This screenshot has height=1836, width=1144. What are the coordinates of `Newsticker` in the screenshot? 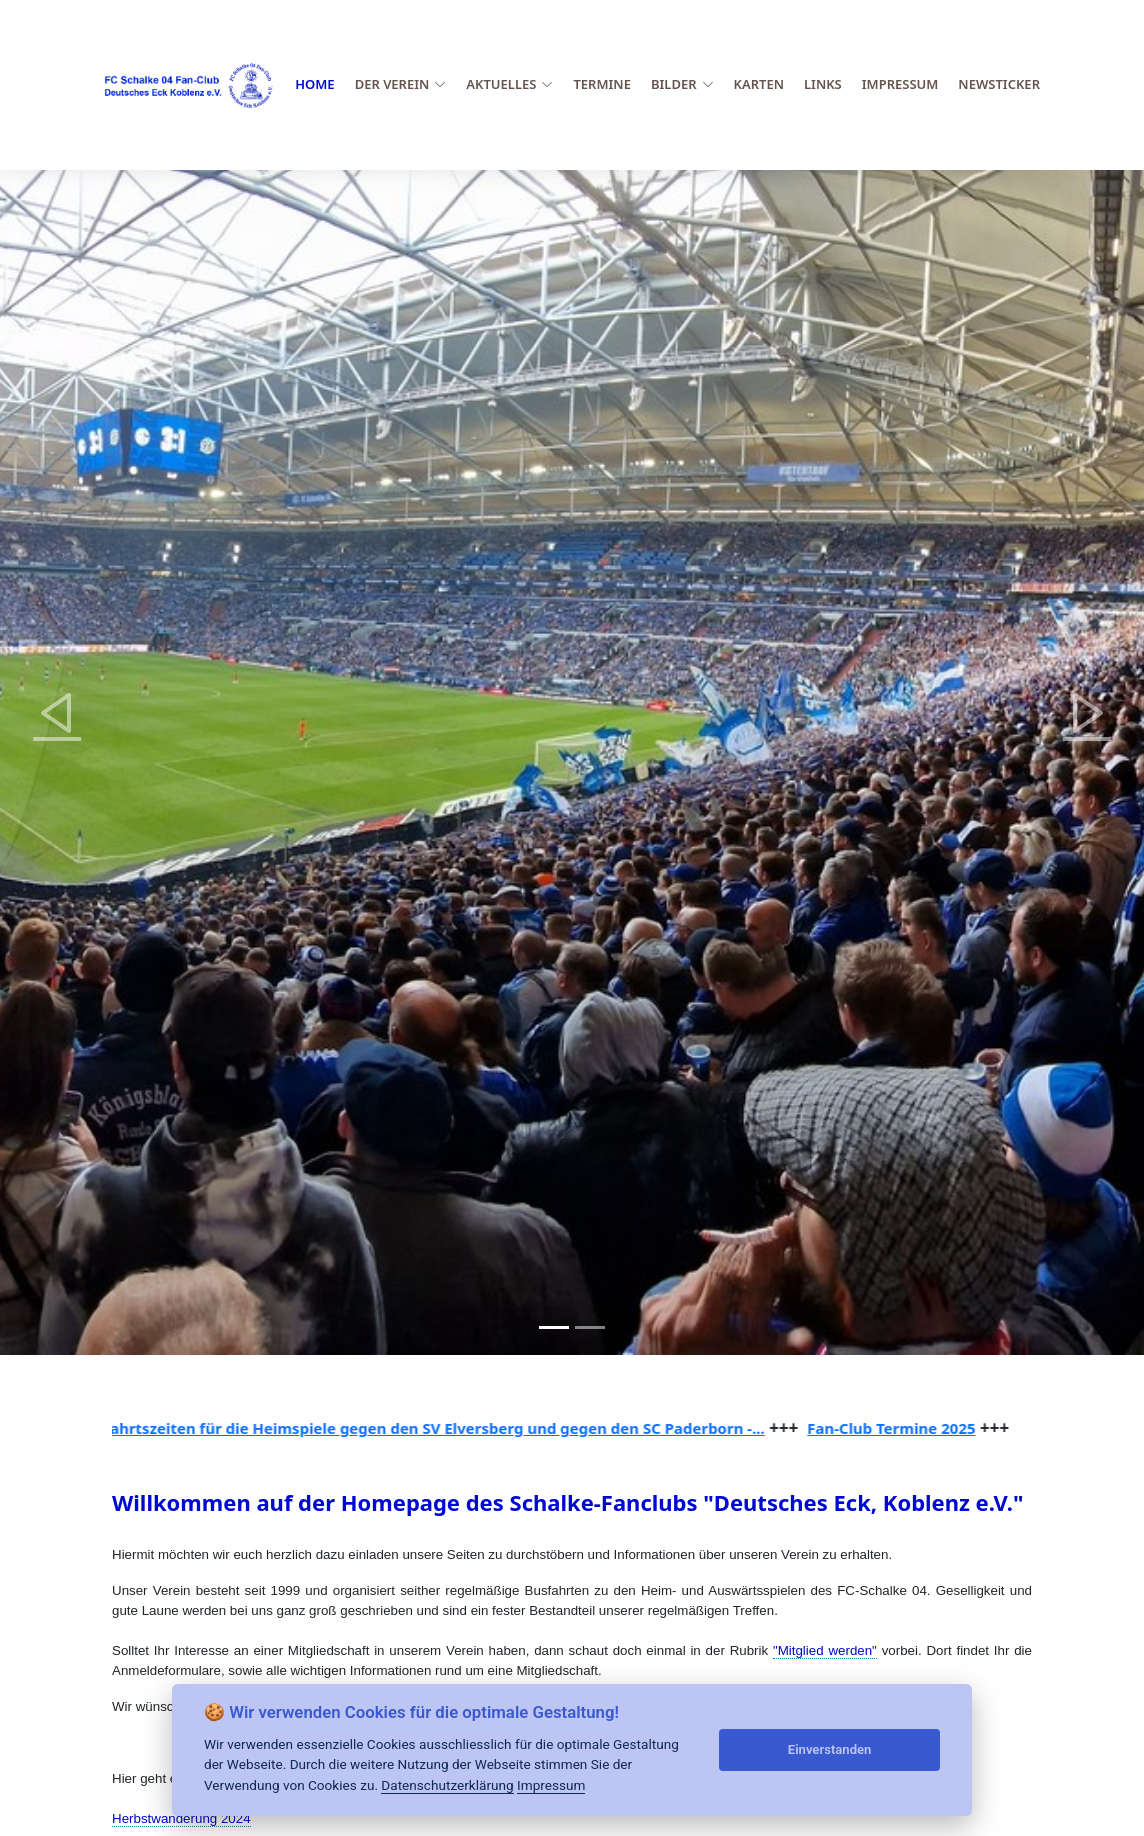 It's located at (999, 84).